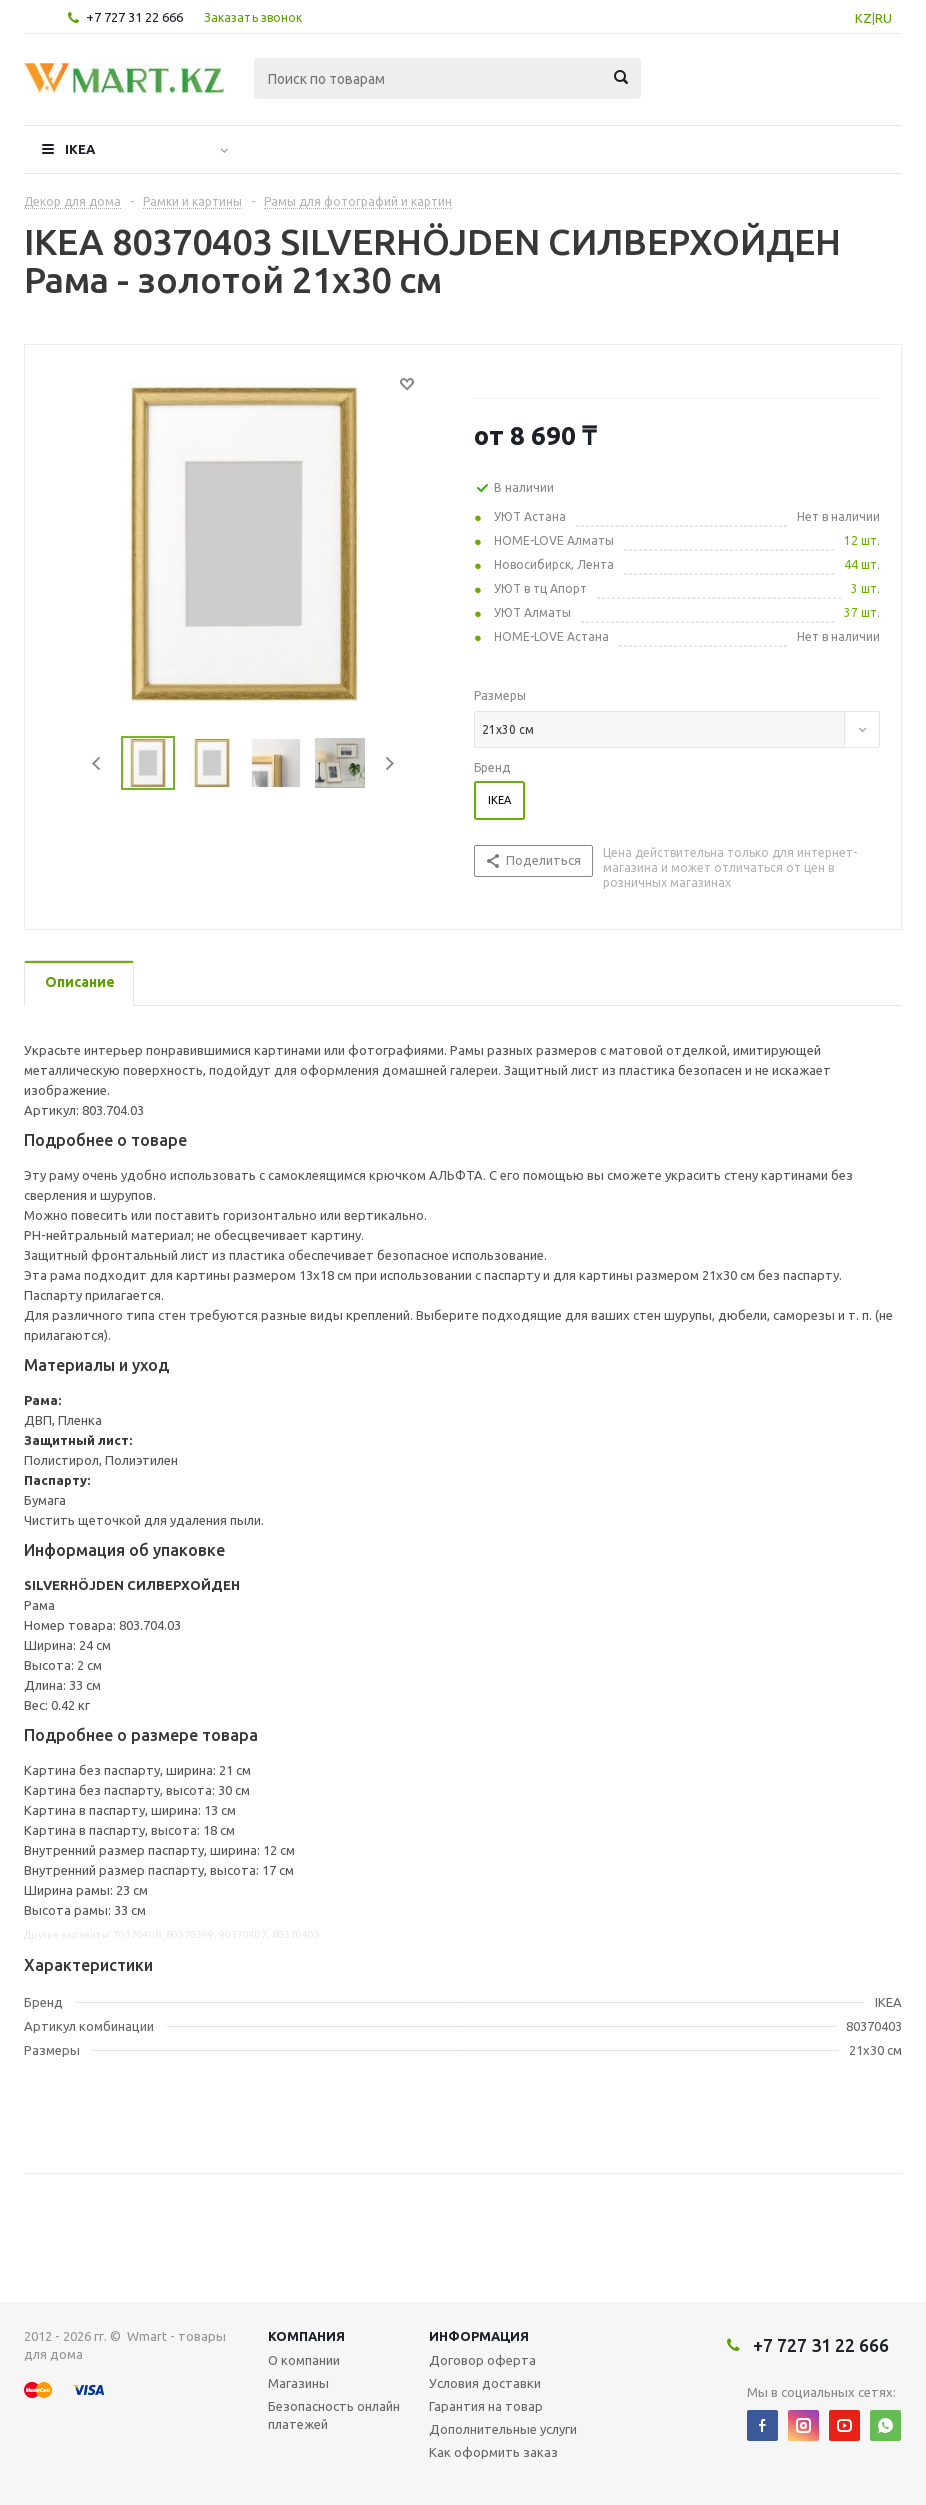  I want to click on RU, so click(883, 18).